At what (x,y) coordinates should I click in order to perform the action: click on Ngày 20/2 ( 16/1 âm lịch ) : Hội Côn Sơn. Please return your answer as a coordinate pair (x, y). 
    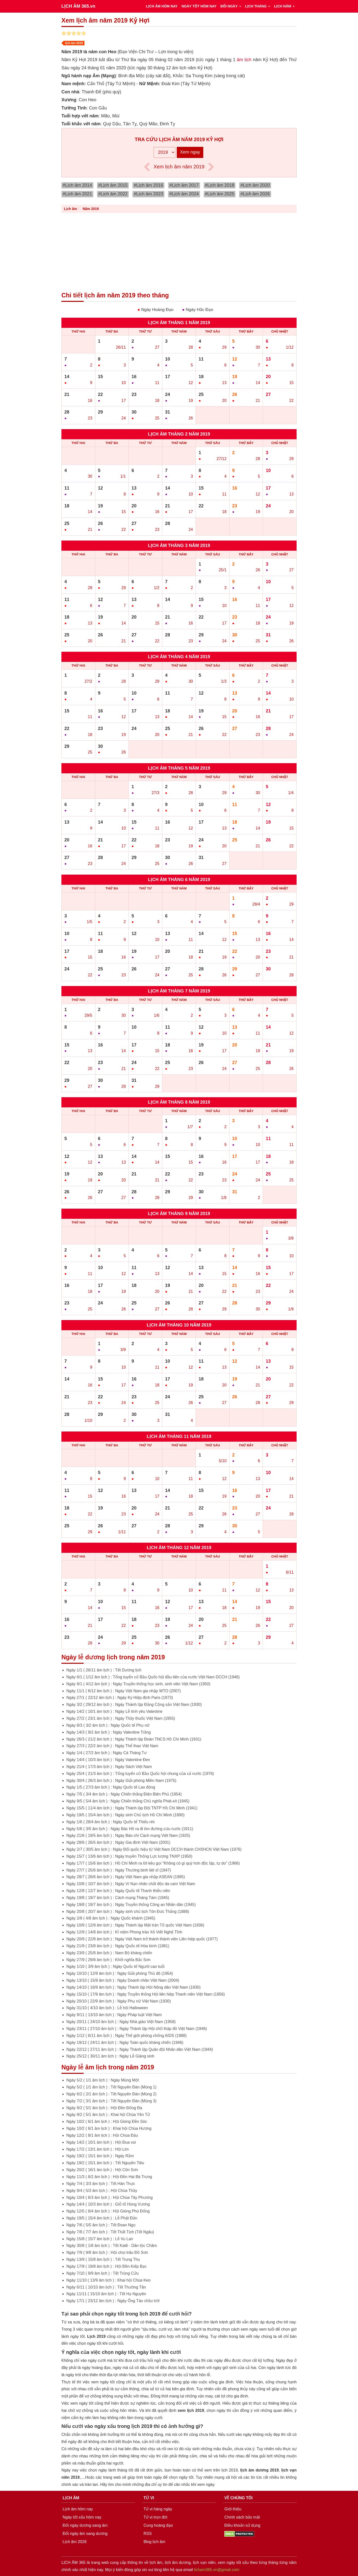
    Looking at the image, I should click on (102, 2170).